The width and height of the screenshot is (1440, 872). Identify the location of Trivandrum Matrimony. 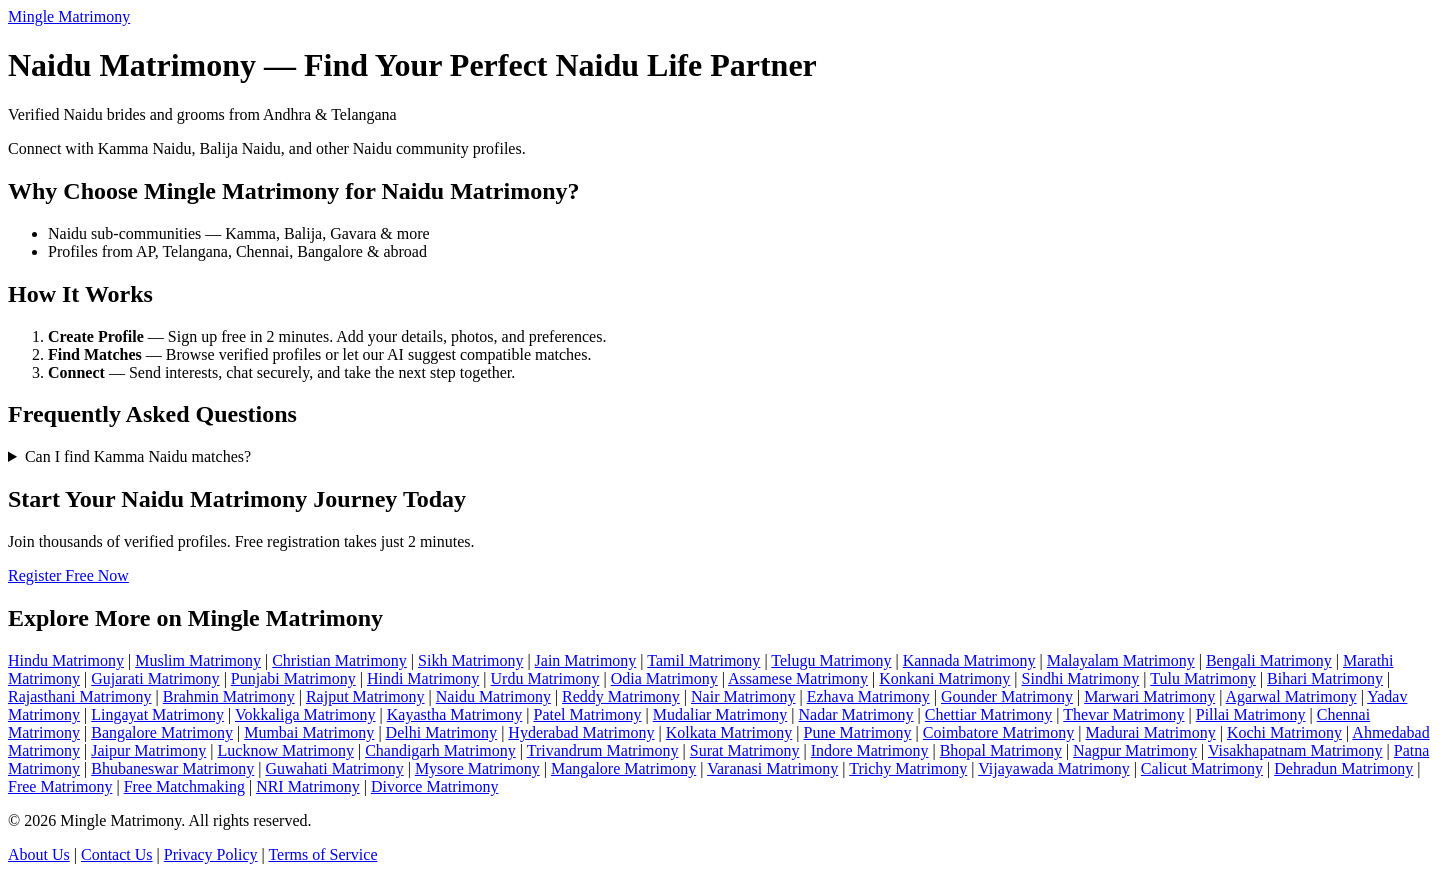
(603, 750).